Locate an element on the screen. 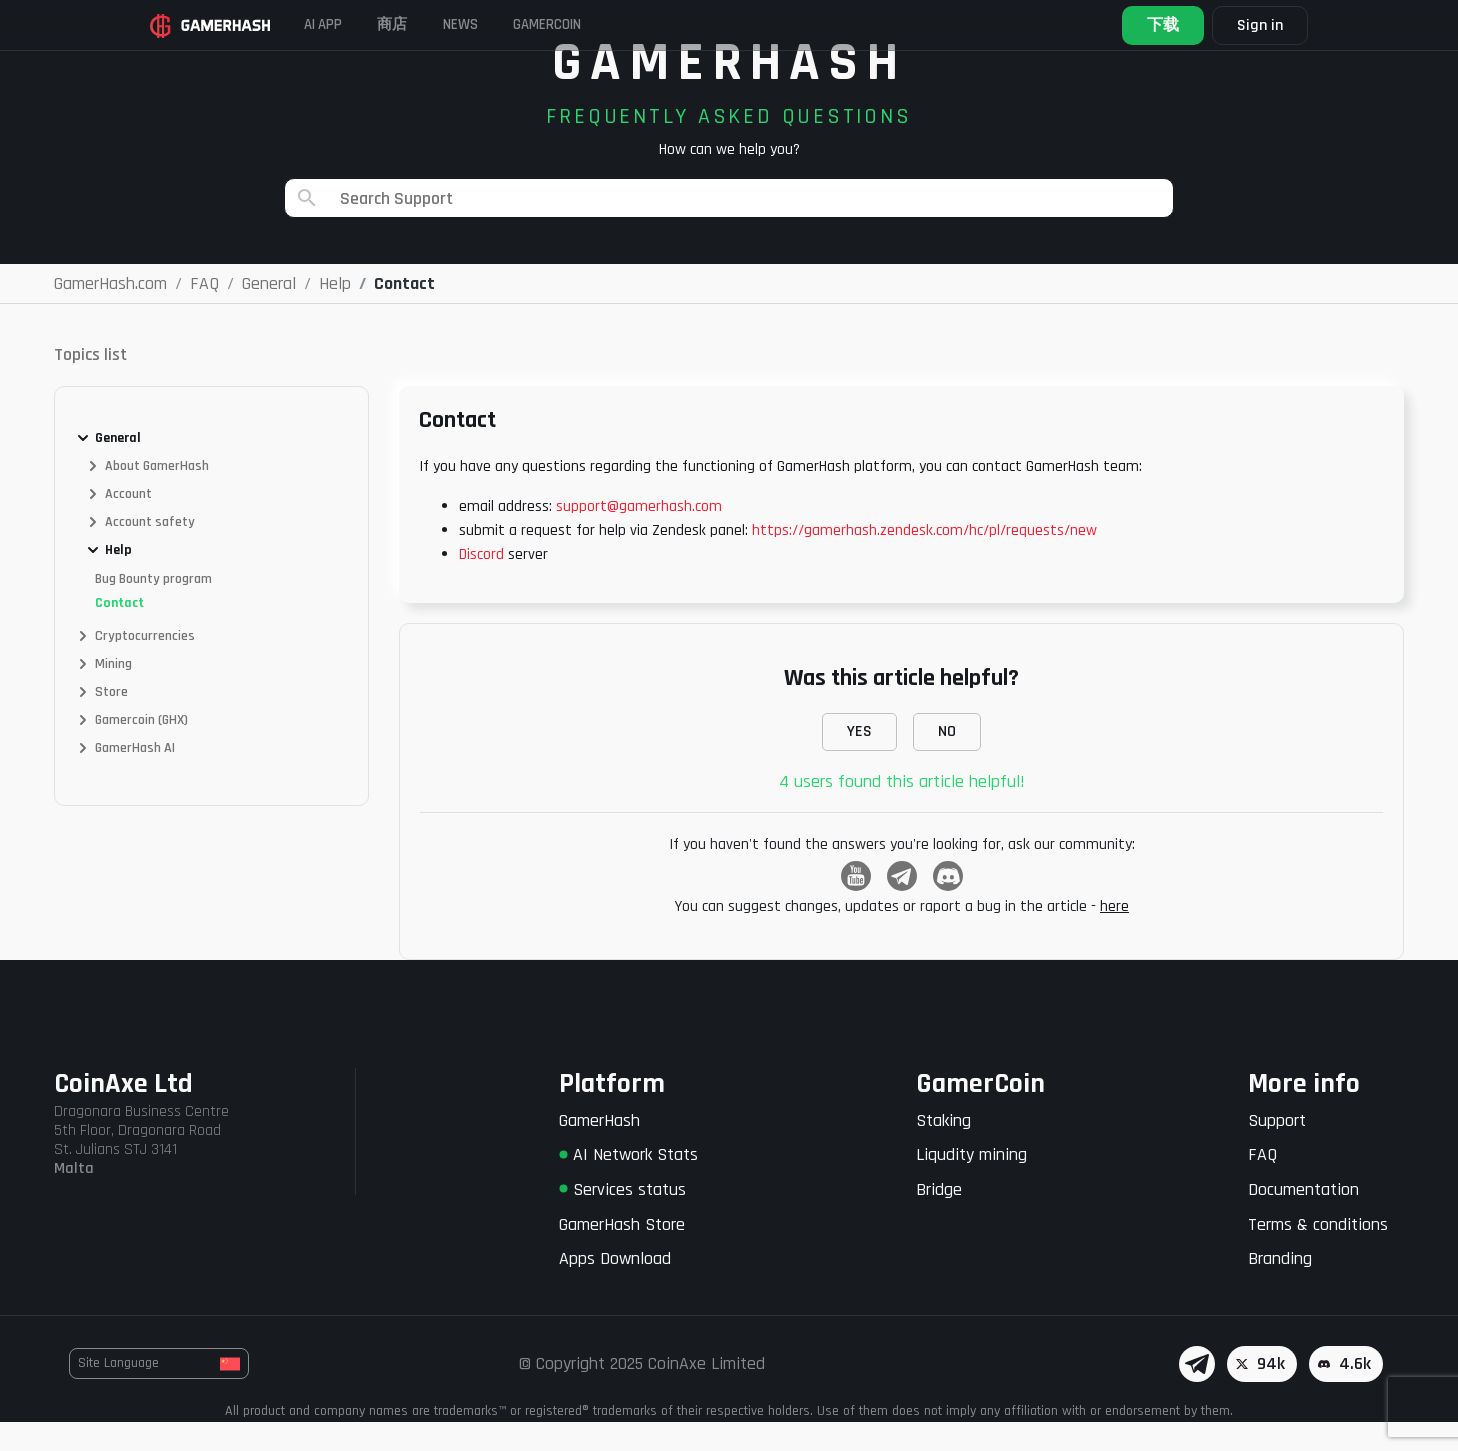 The width and height of the screenshot is (1458, 1451). Bridge is located at coordinates (939, 1218).